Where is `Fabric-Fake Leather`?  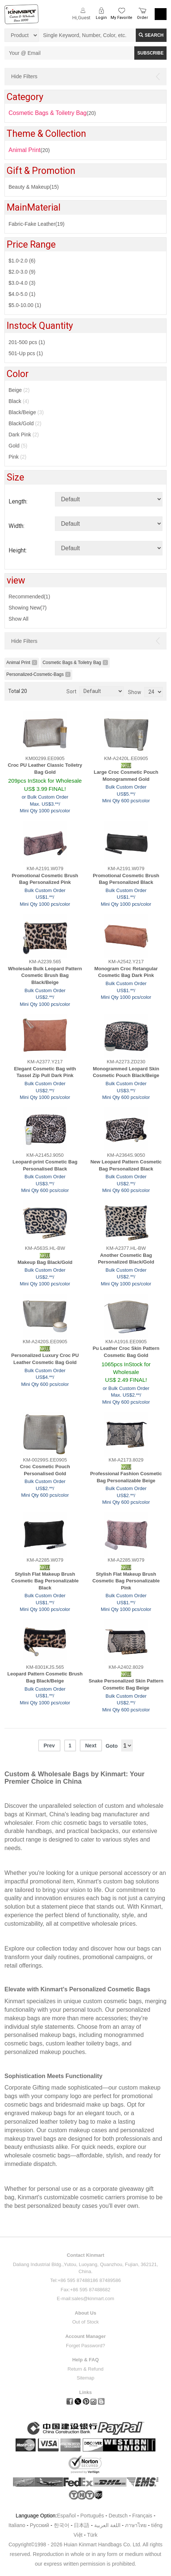
Fabric-Fake Leather is located at coordinates (37, 224).